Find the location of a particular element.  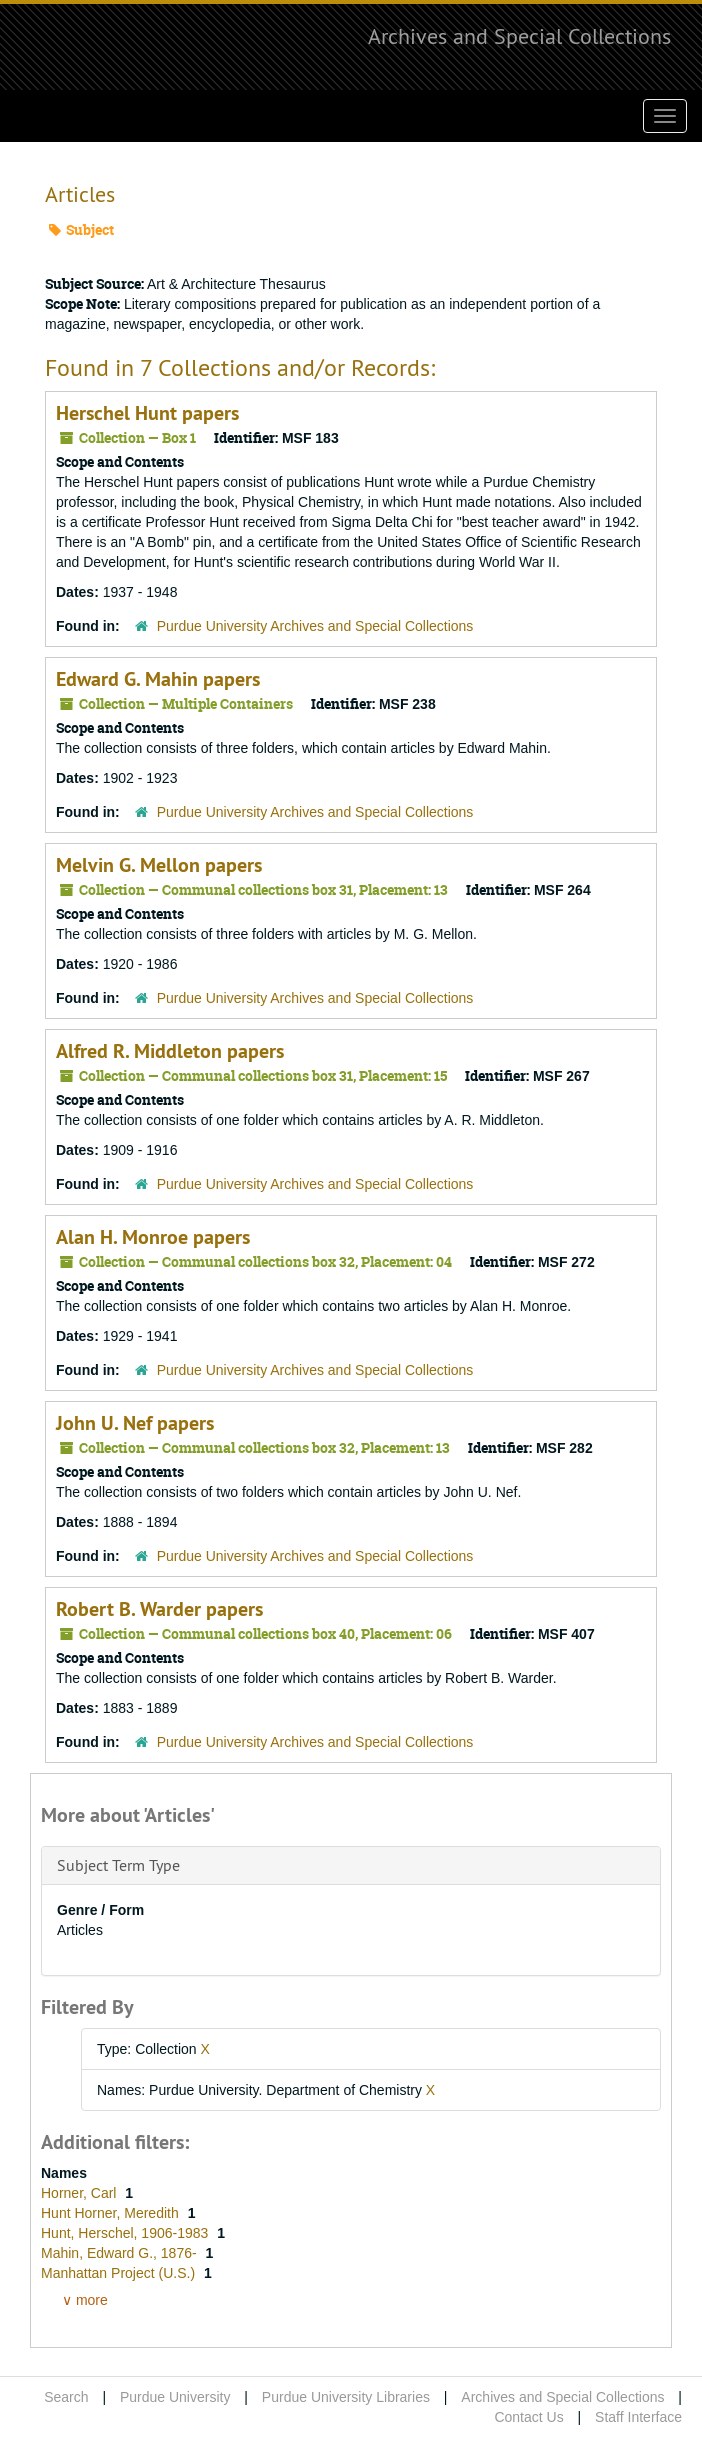

Alfred R. Middleton papers is located at coordinates (170, 1051).